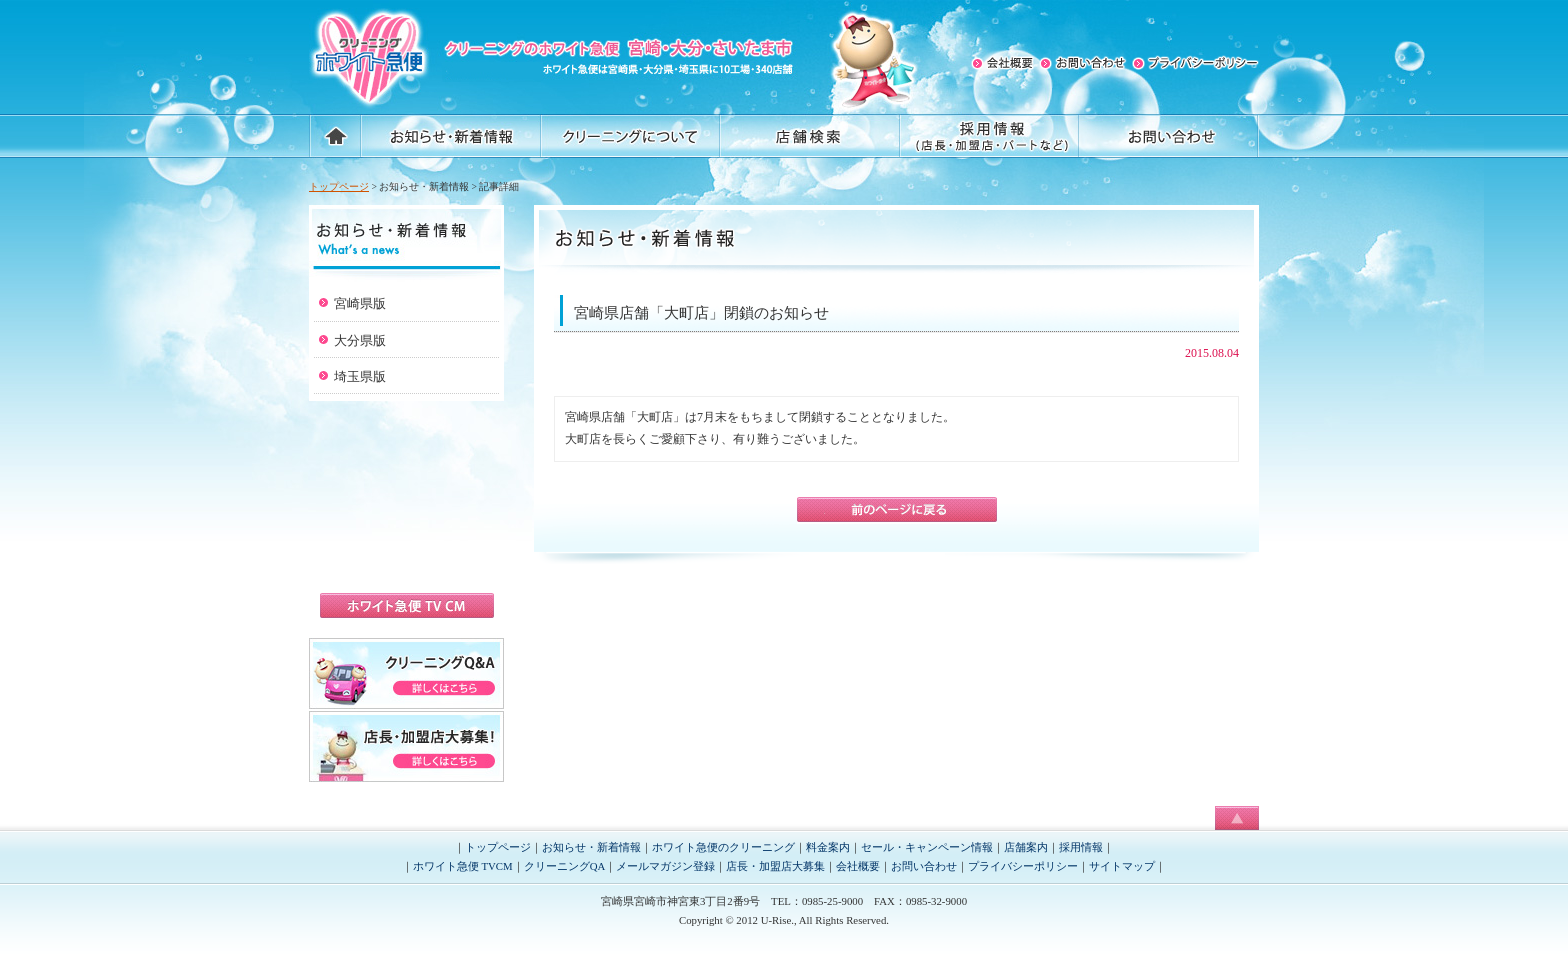 This screenshot has height=961, width=1568. What do you see at coordinates (1023, 866) in the screenshot?
I see `プライバシーポリシー` at bounding box center [1023, 866].